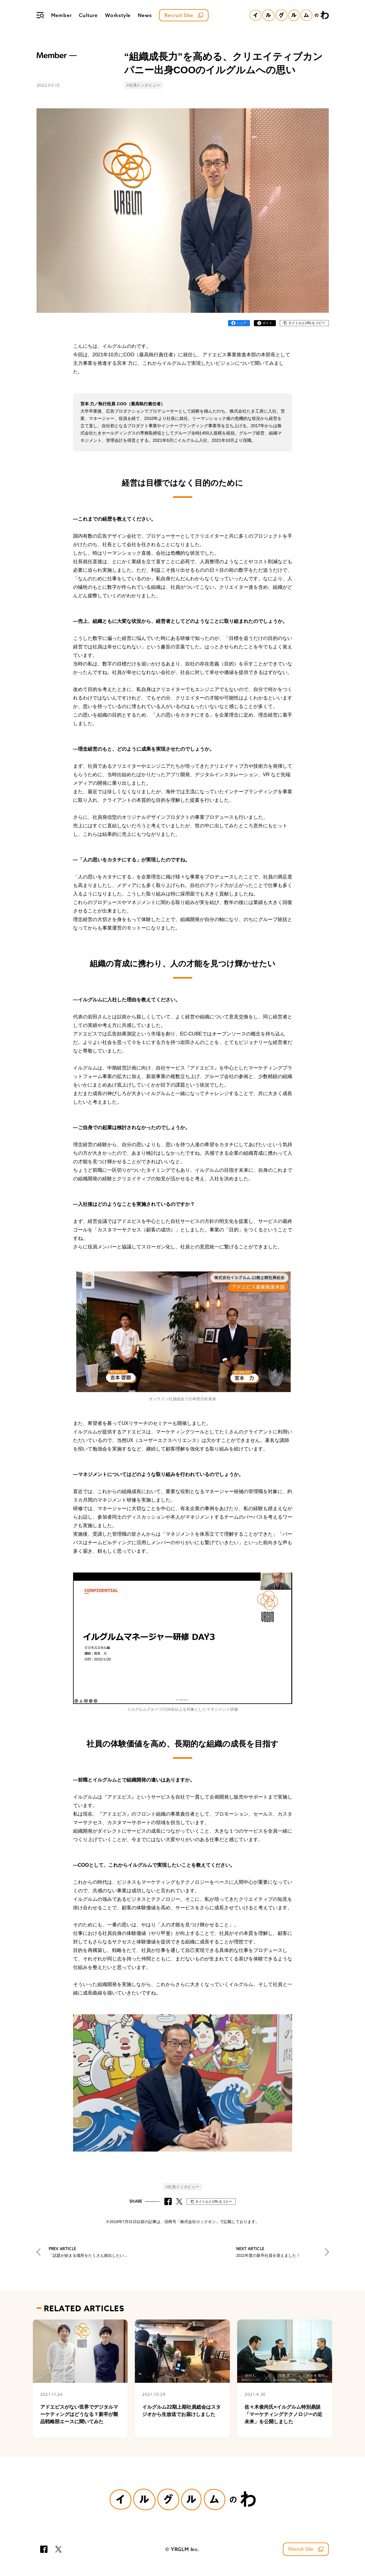 The height and width of the screenshot is (2576, 365). I want to click on Workstyle, so click(118, 15).